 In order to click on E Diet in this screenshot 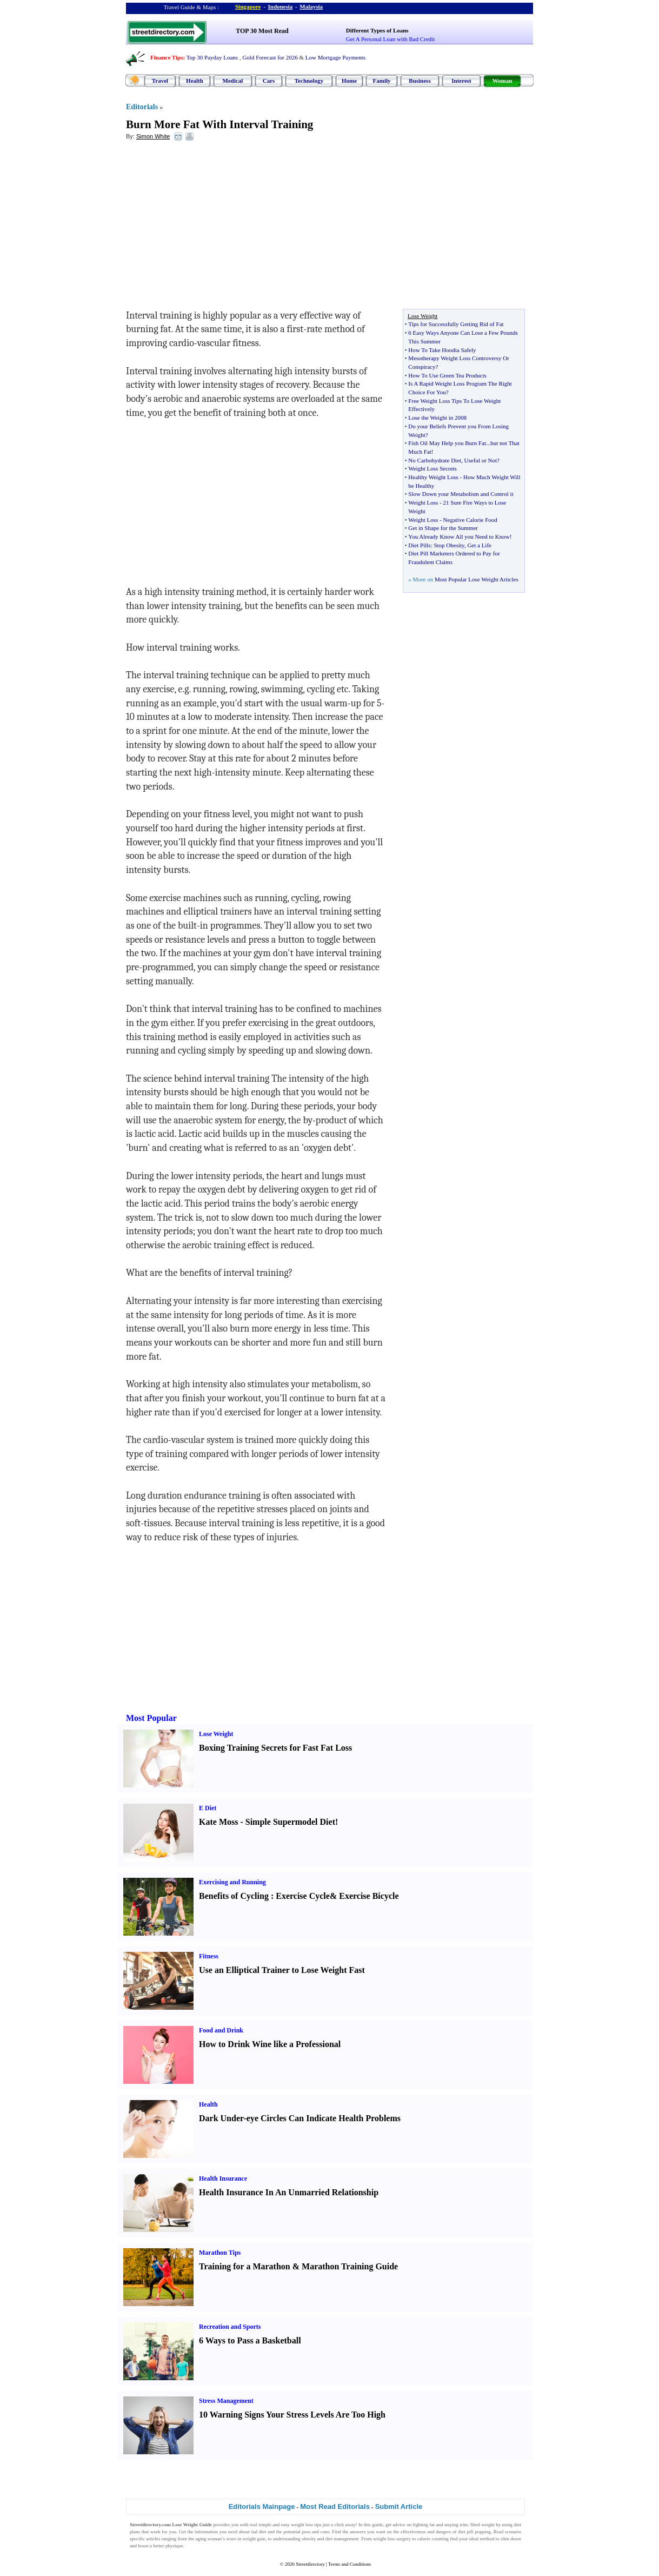, I will do `click(207, 1808)`.